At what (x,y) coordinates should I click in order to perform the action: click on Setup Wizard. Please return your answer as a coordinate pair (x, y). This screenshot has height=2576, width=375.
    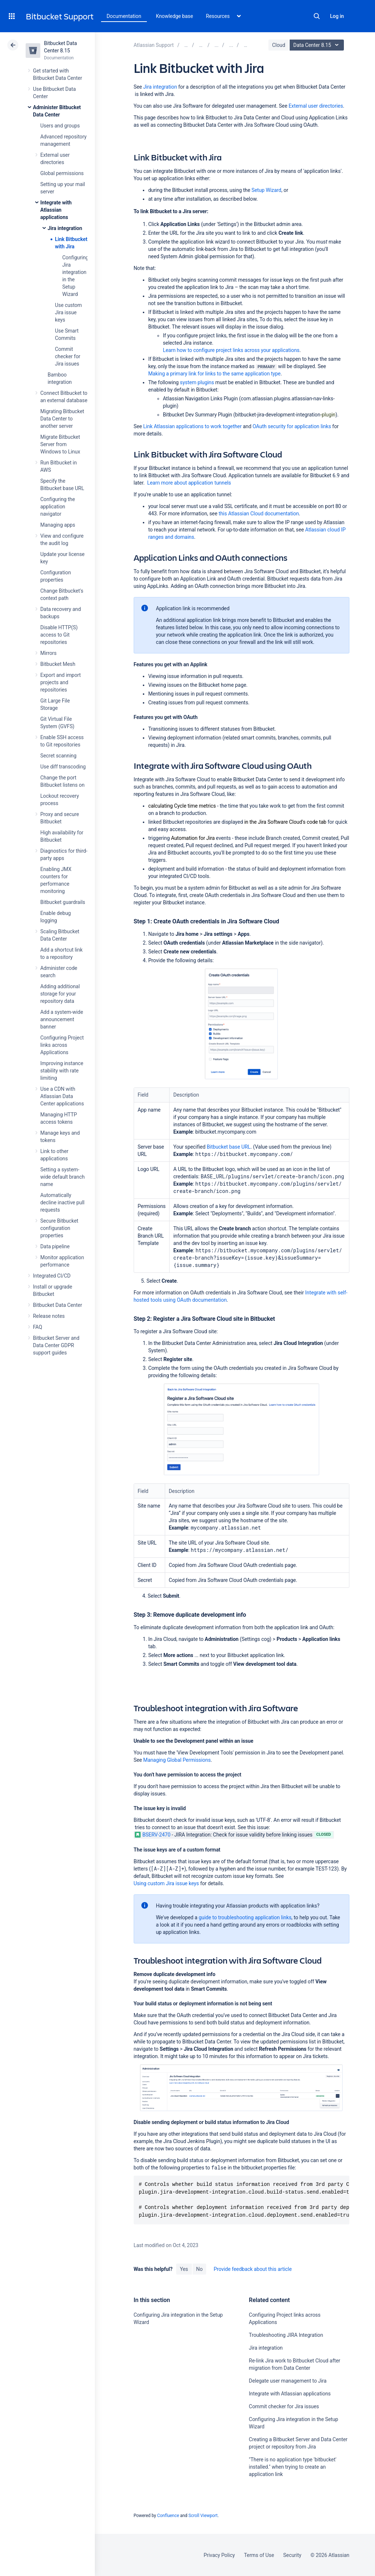
    Looking at the image, I should click on (266, 190).